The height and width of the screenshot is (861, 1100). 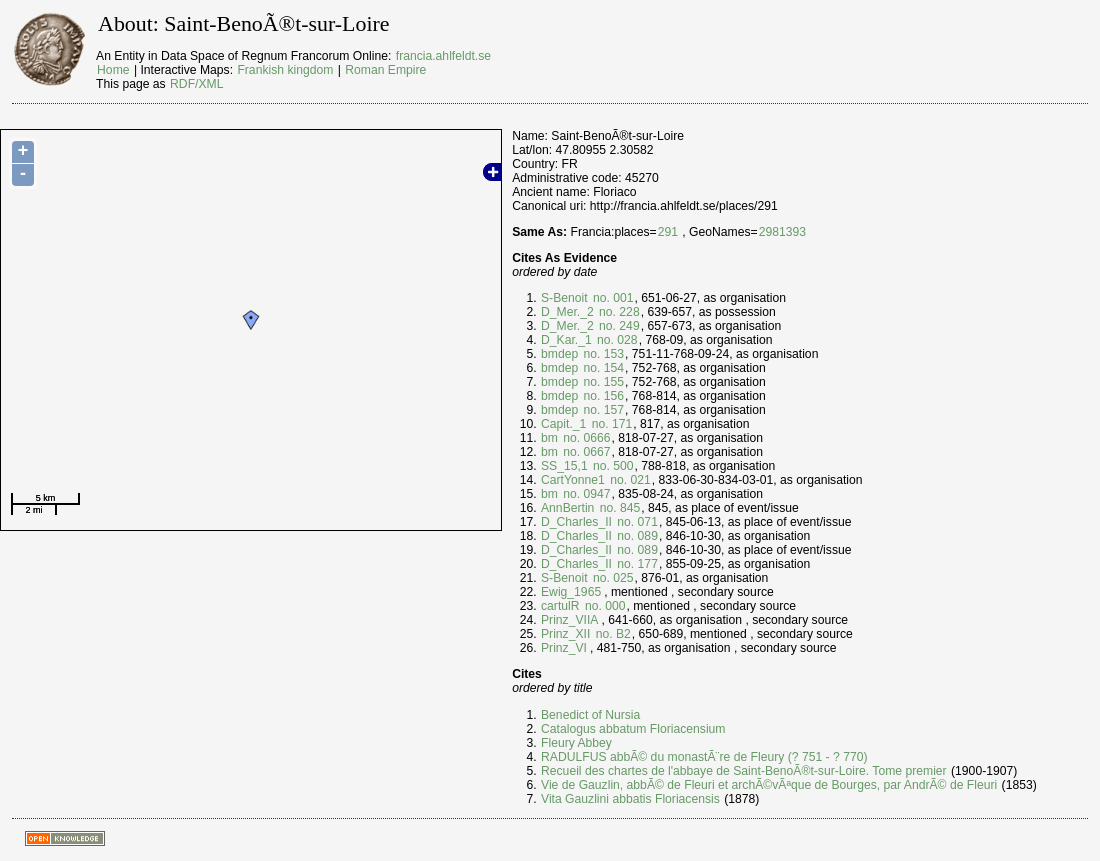 I want to click on no. 153, so click(x=602, y=354).